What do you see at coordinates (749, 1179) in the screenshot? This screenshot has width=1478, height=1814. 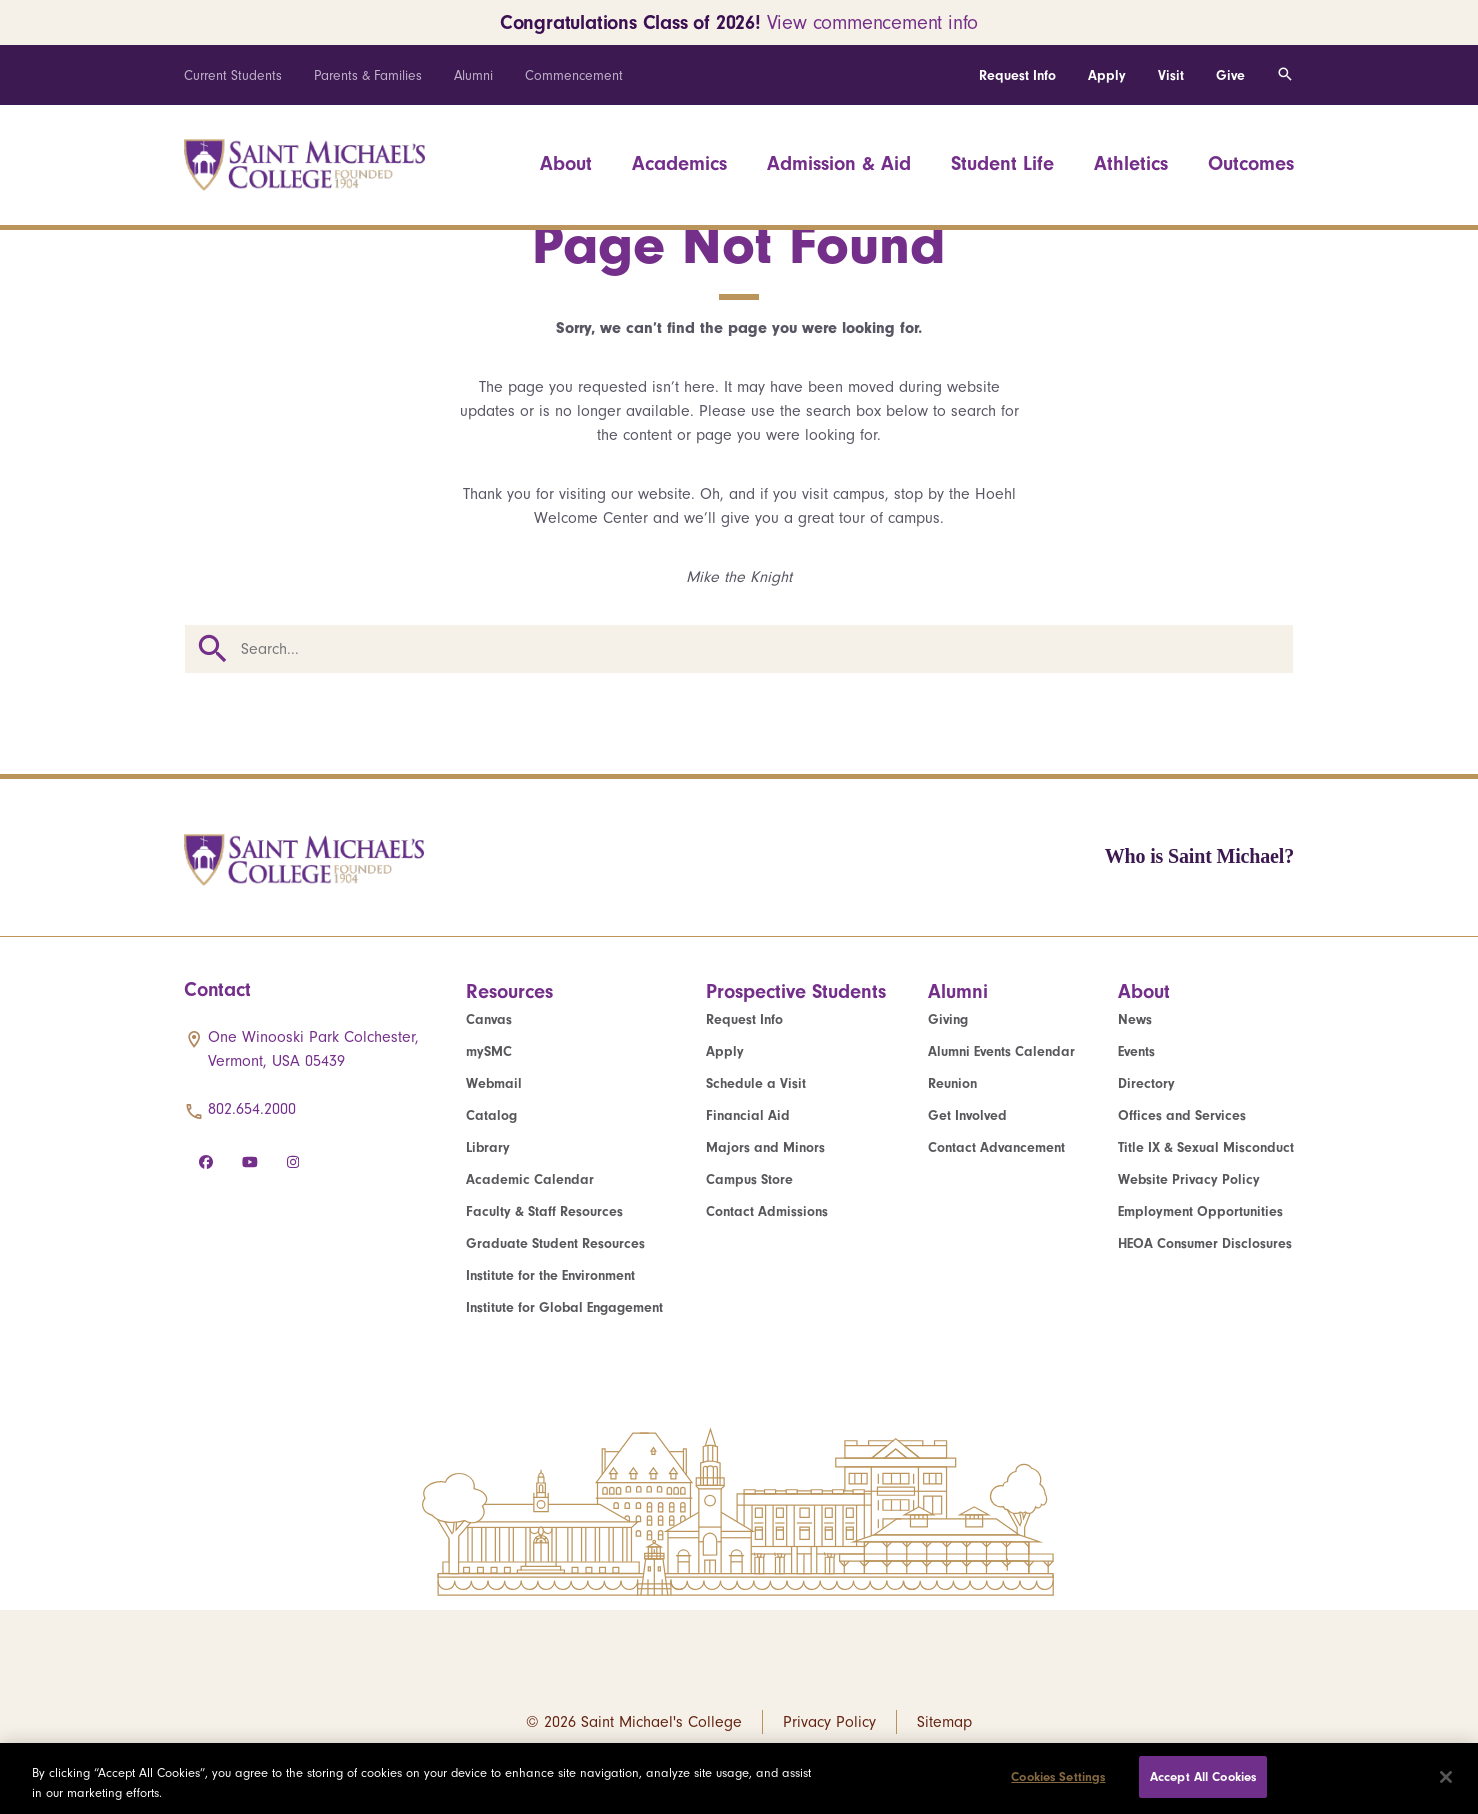 I see `Campus Store` at bounding box center [749, 1179].